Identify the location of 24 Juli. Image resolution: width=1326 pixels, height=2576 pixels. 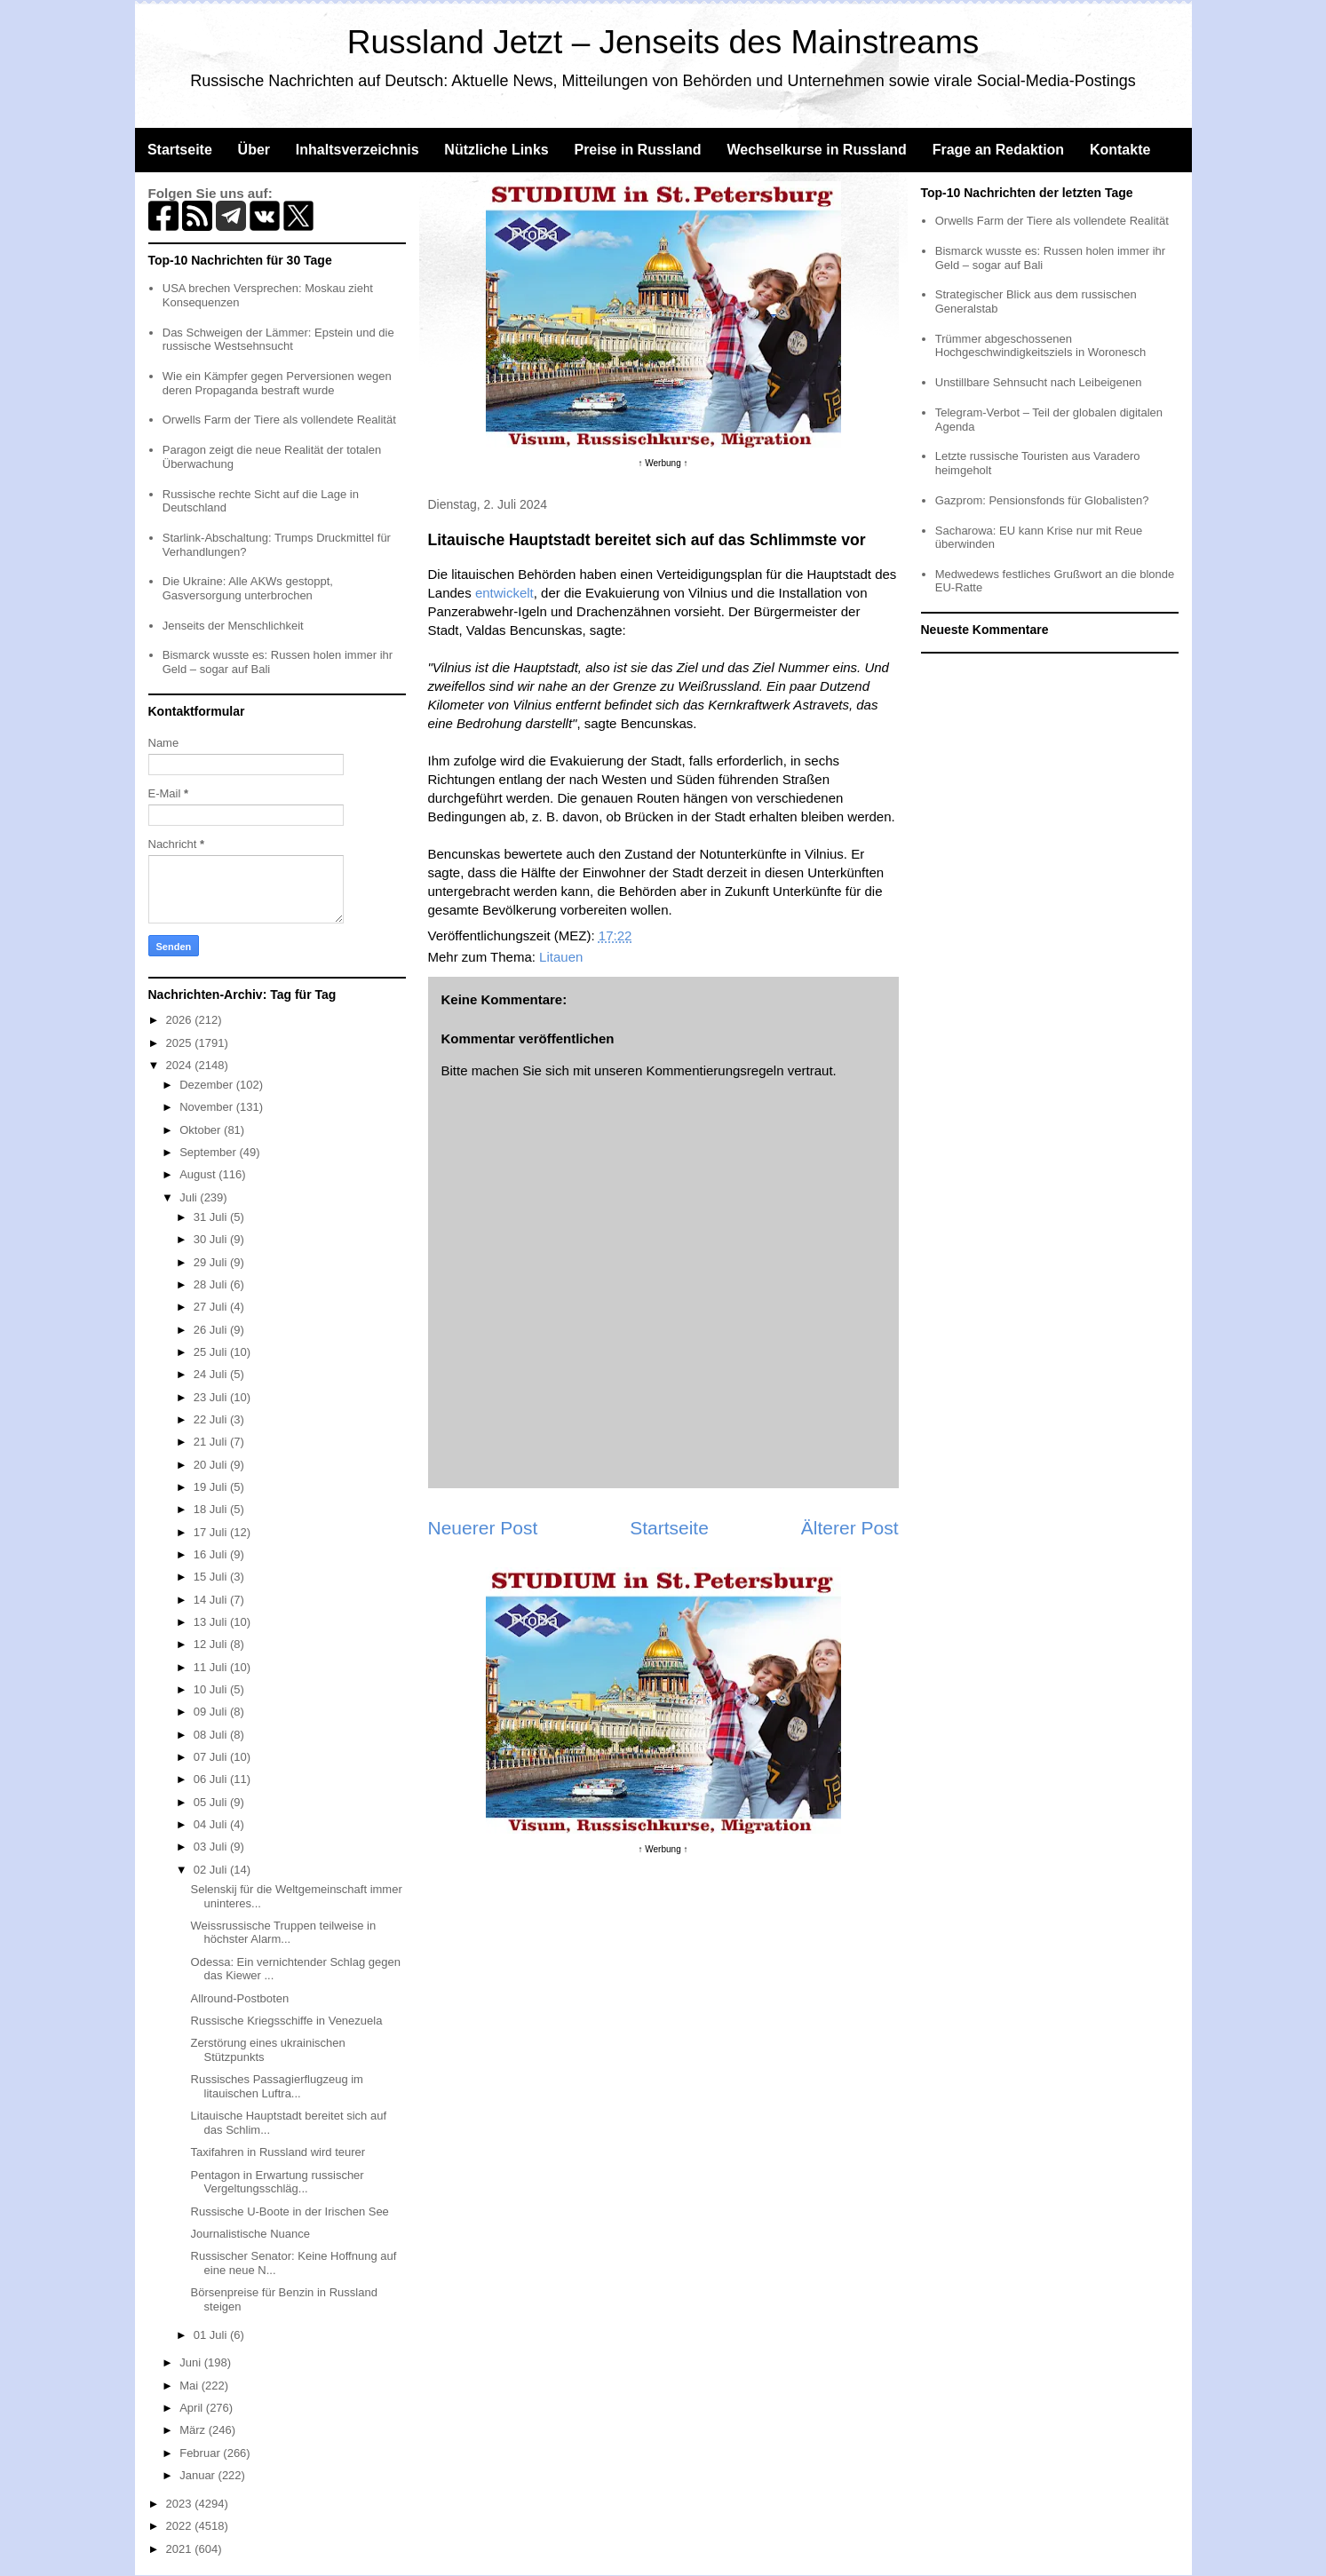
(212, 1374).